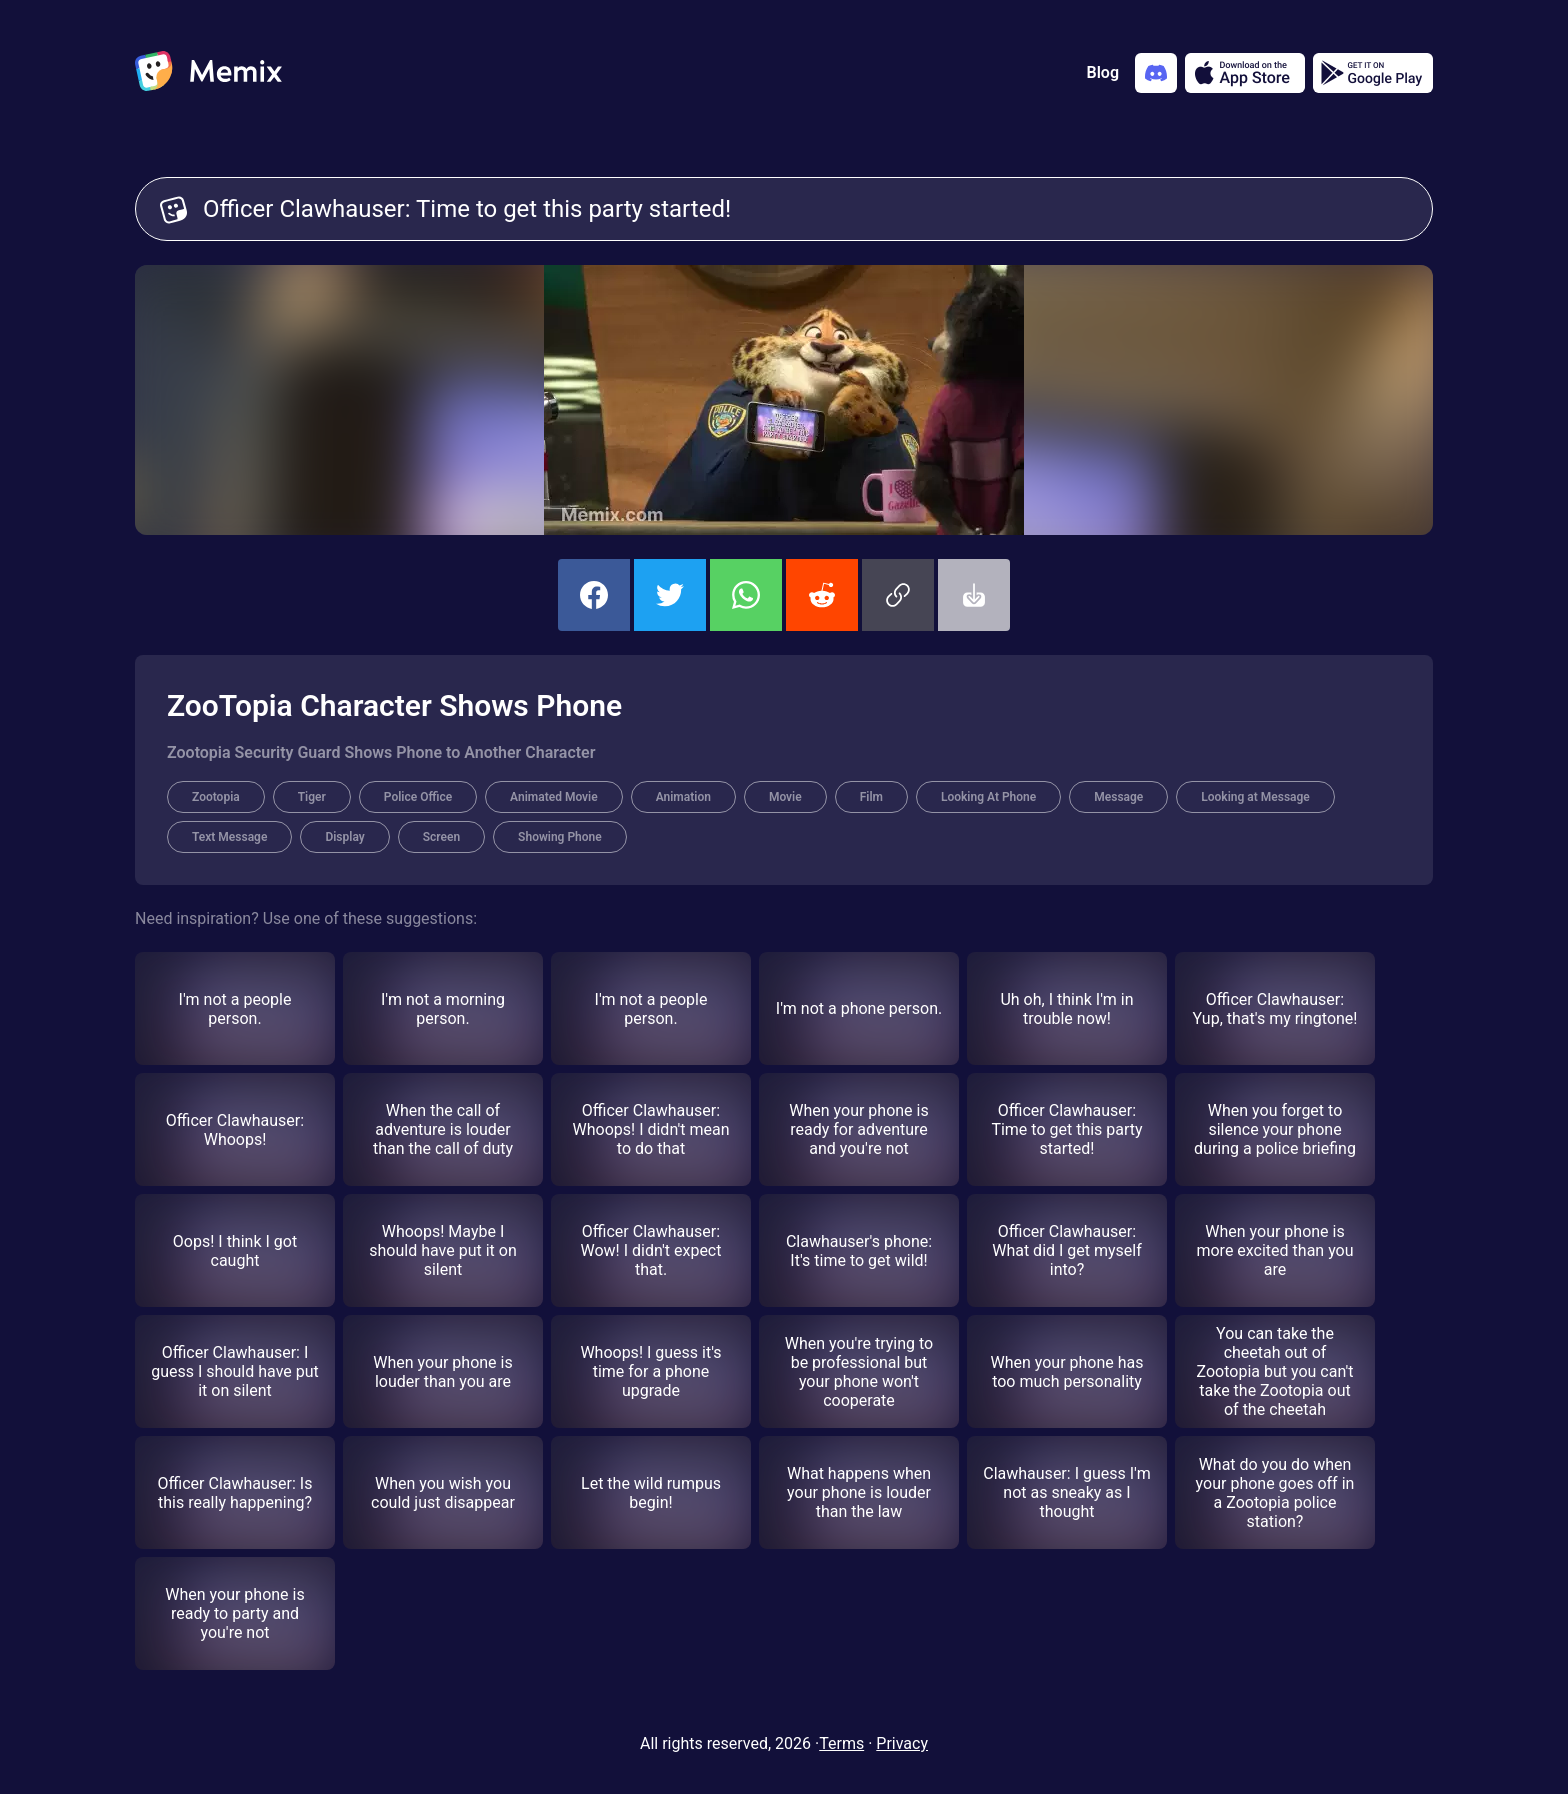 This screenshot has height=1794, width=1568. Describe the element at coordinates (594, 595) in the screenshot. I see `[share this memix on facebook]` at that location.